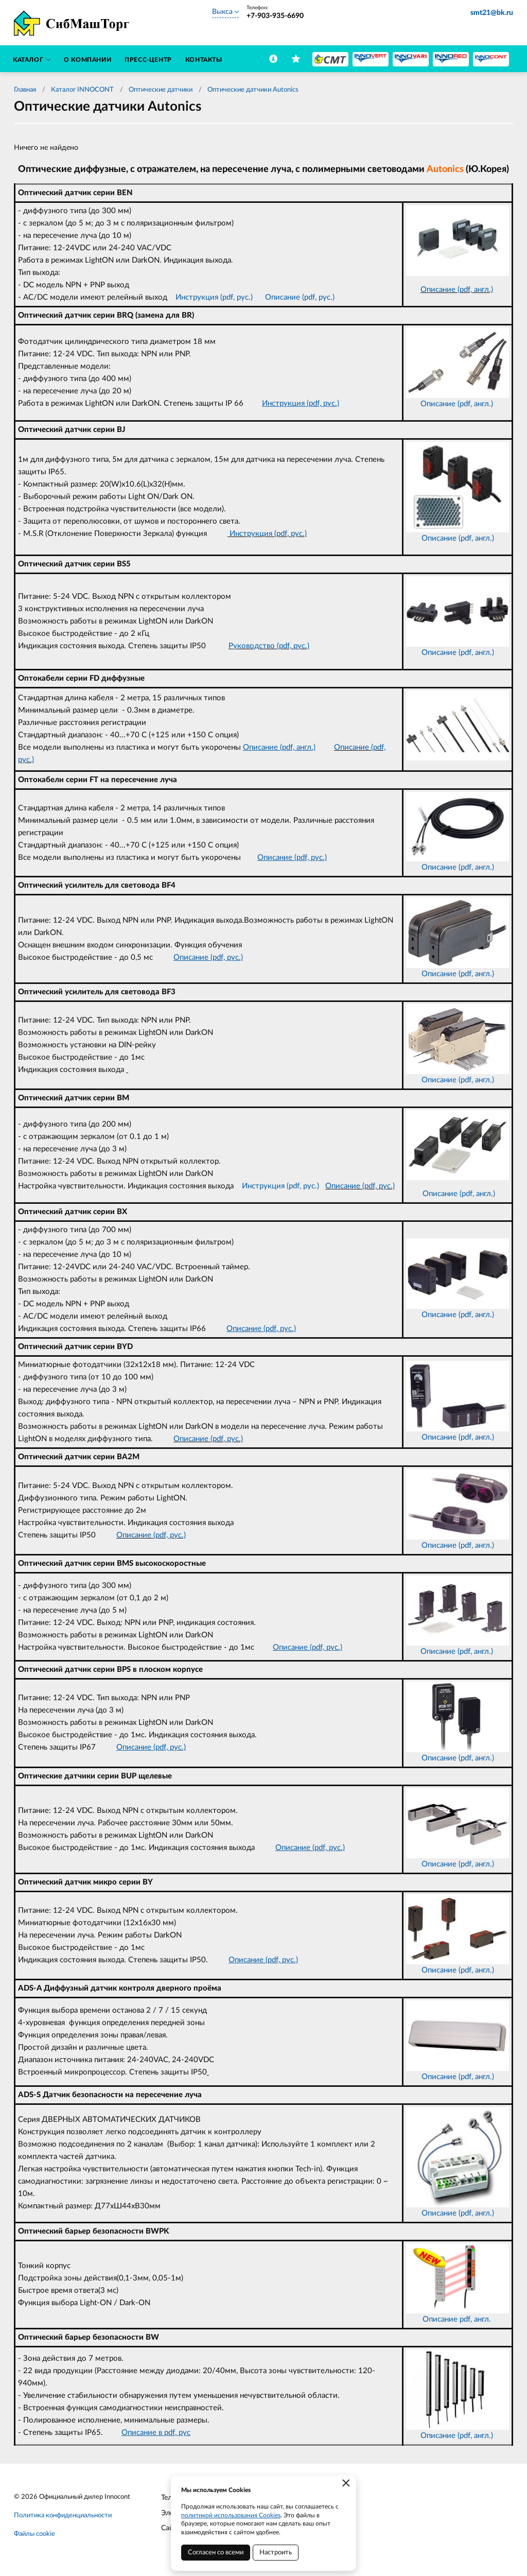 The height and width of the screenshot is (2576, 527). What do you see at coordinates (63, 2515) in the screenshot?
I see `Политика конфиденциальности` at bounding box center [63, 2515].